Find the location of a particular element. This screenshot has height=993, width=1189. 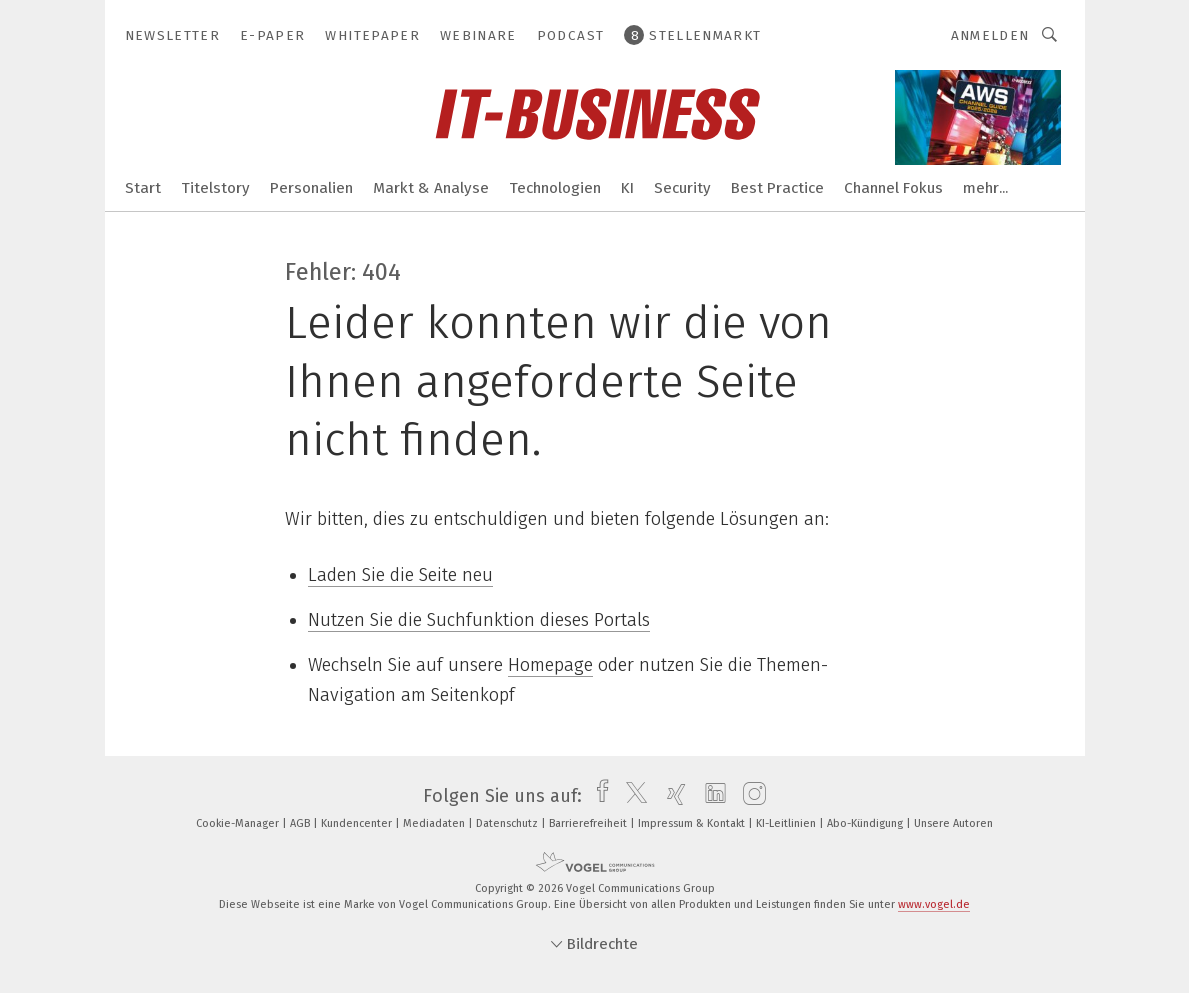

[instagram] is located at coordinates (749, 796).